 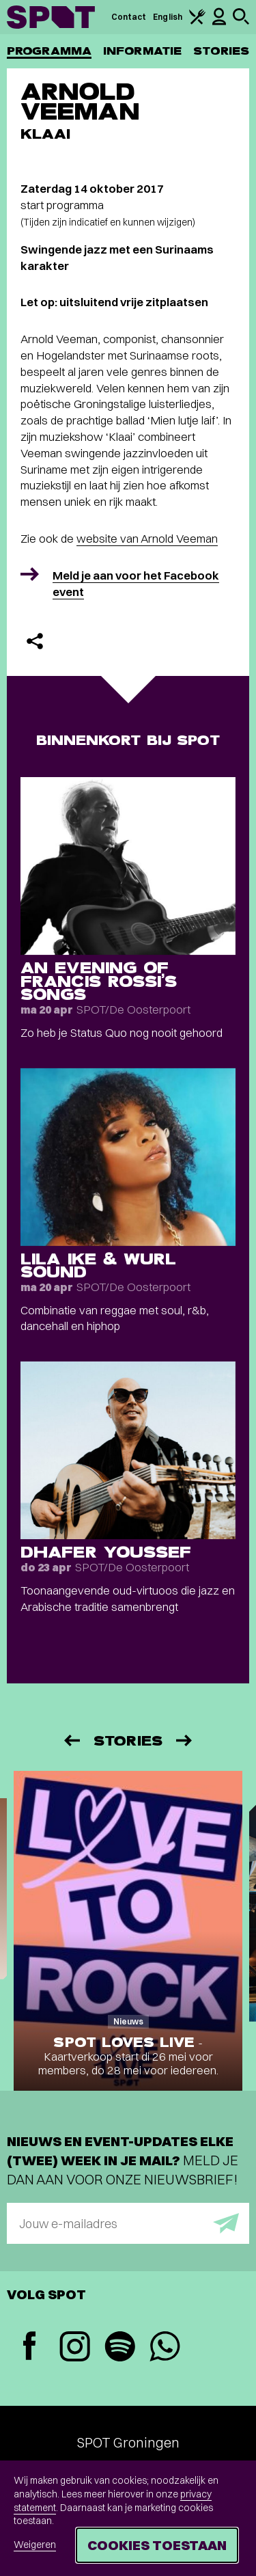 I want to click on Contact, so click(x=129, y=17).